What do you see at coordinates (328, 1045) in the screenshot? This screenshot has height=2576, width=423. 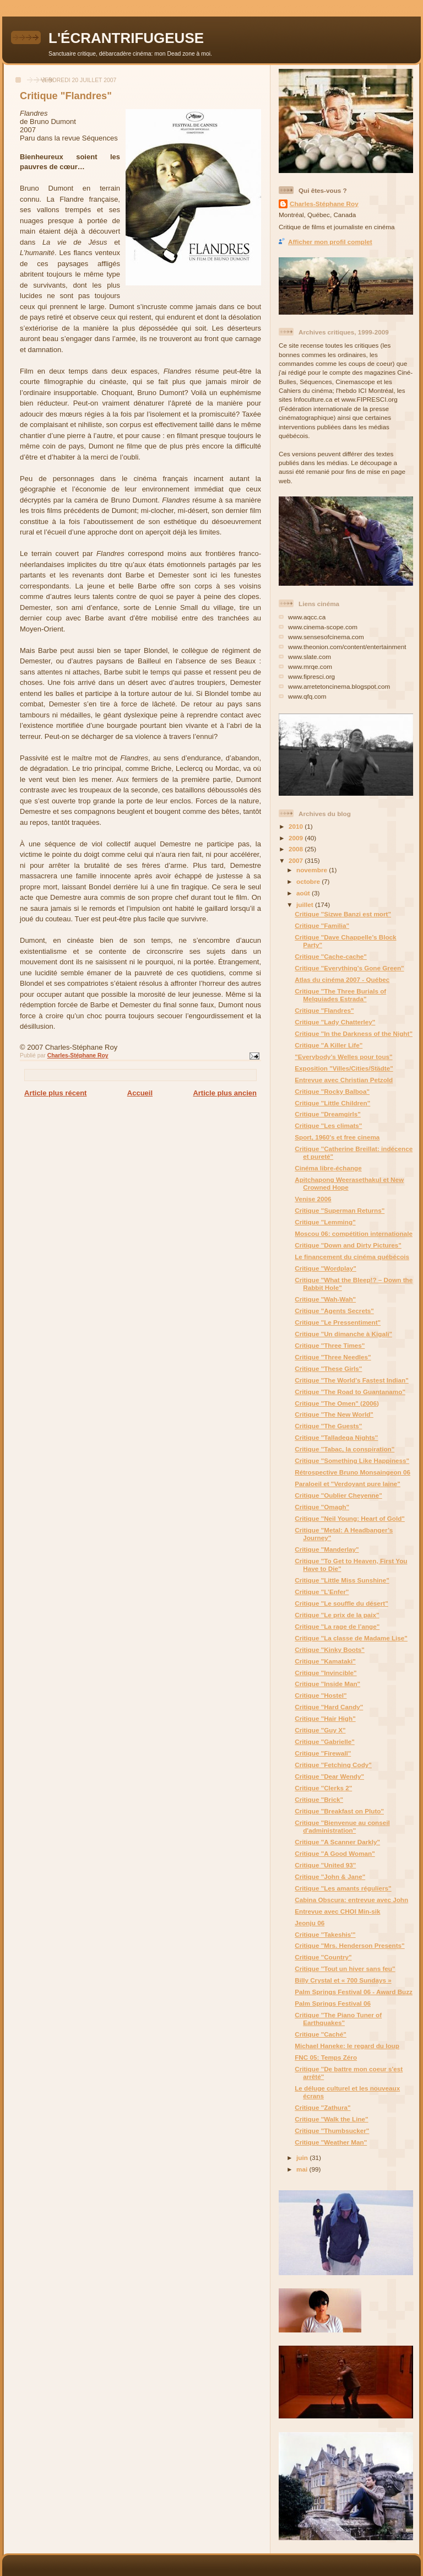 I see `Critique "A Killer Life"` at bounding box center [328, 1045].